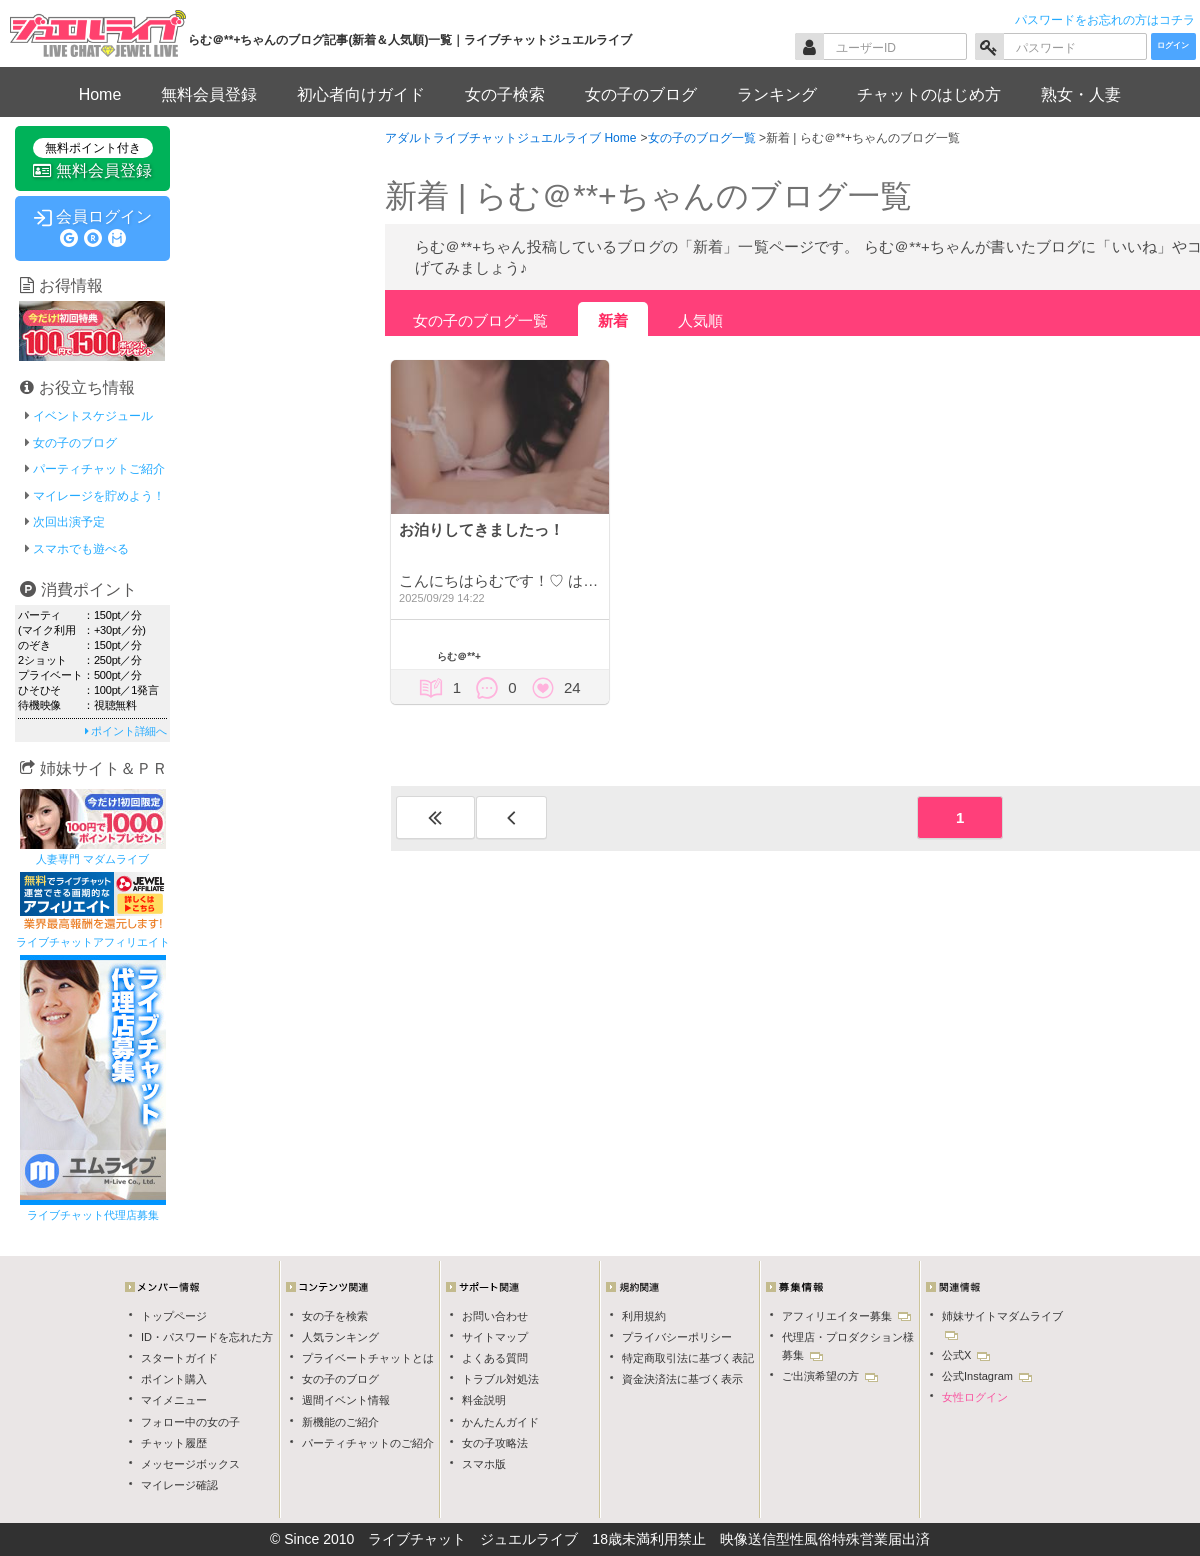  Describe the element at coordinates (682, 1379) in the screenshot. I see `資金決済法に基づく表示` at that location.